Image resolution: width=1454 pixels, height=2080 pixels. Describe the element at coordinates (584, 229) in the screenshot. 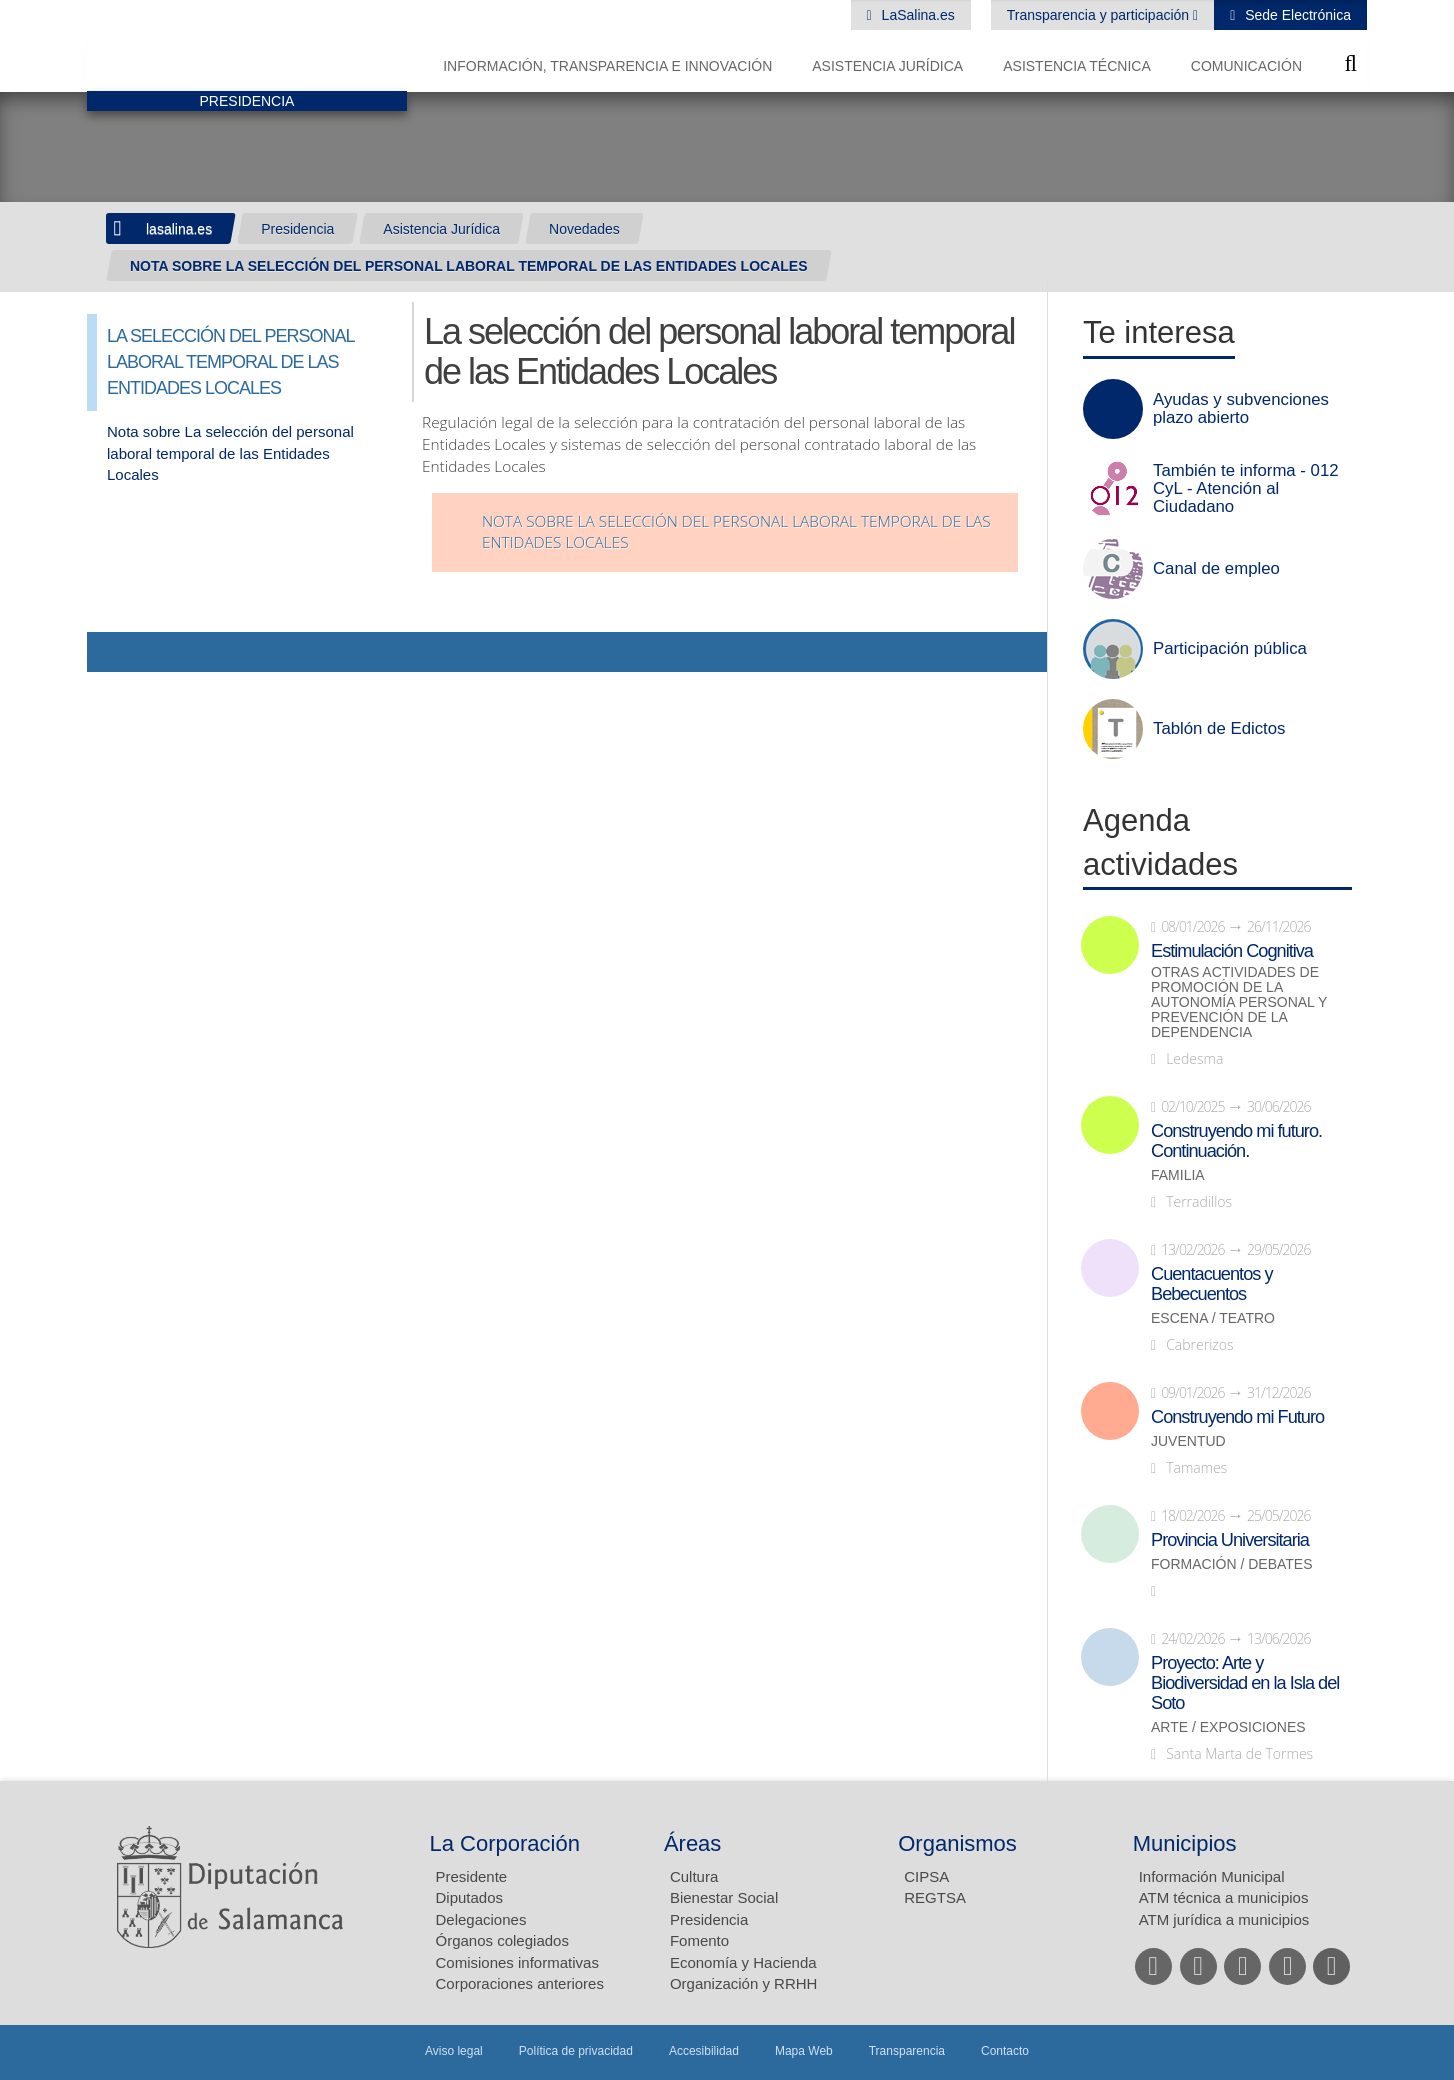

I see `Novedades` at that location.